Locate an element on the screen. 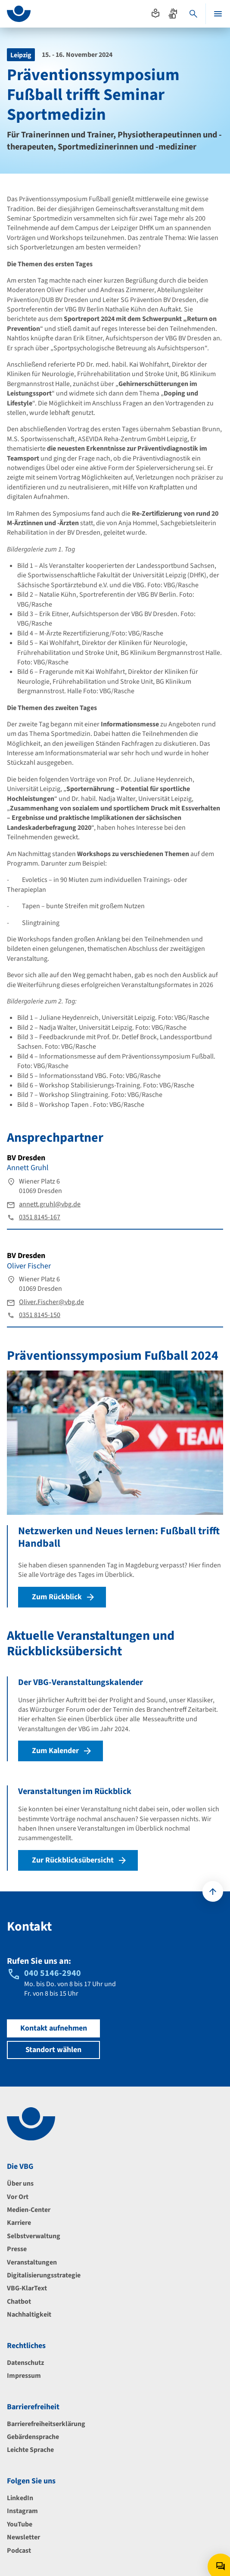 This screenshot has height=2576, width=230. 0351 8145-167 is located at coordinates (39, 1217).